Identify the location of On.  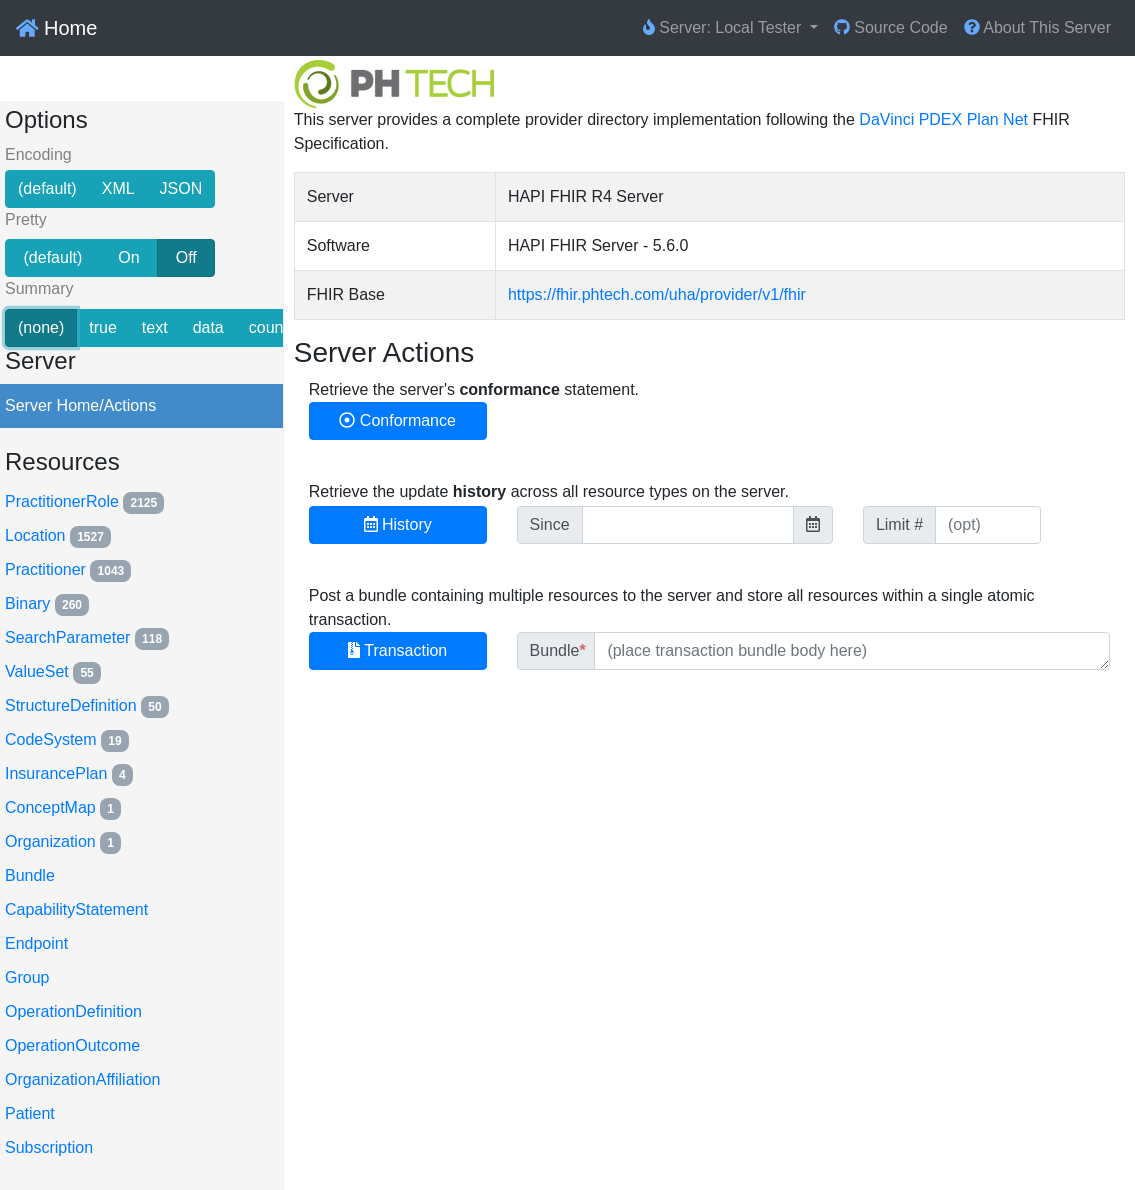
(128, 256).